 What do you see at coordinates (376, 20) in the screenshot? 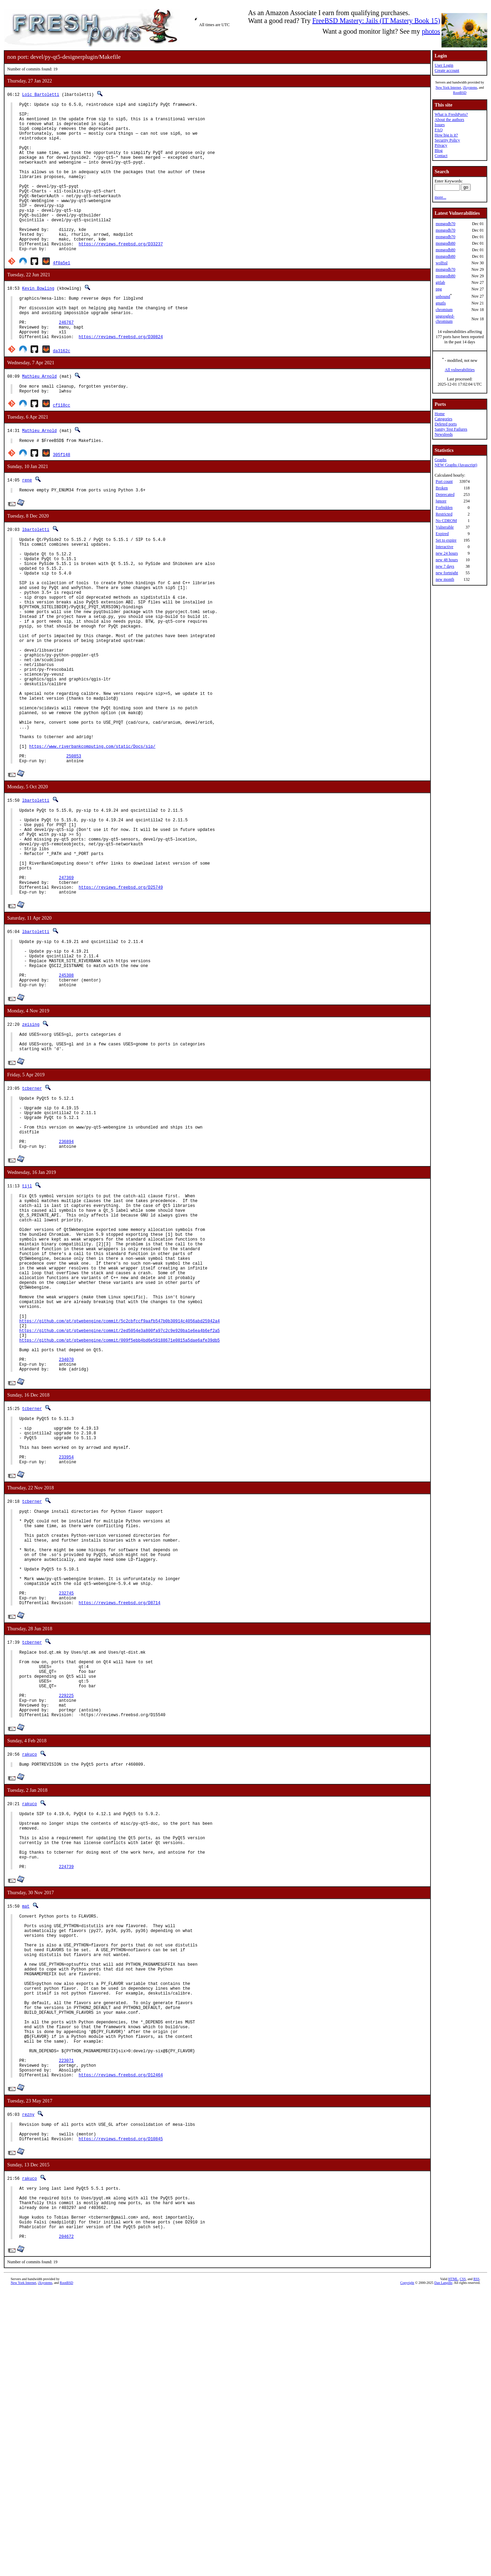
I see `FreeBSD Mastery: Jails (IT Mastery Book 15)` at bounding box center [376, 20].